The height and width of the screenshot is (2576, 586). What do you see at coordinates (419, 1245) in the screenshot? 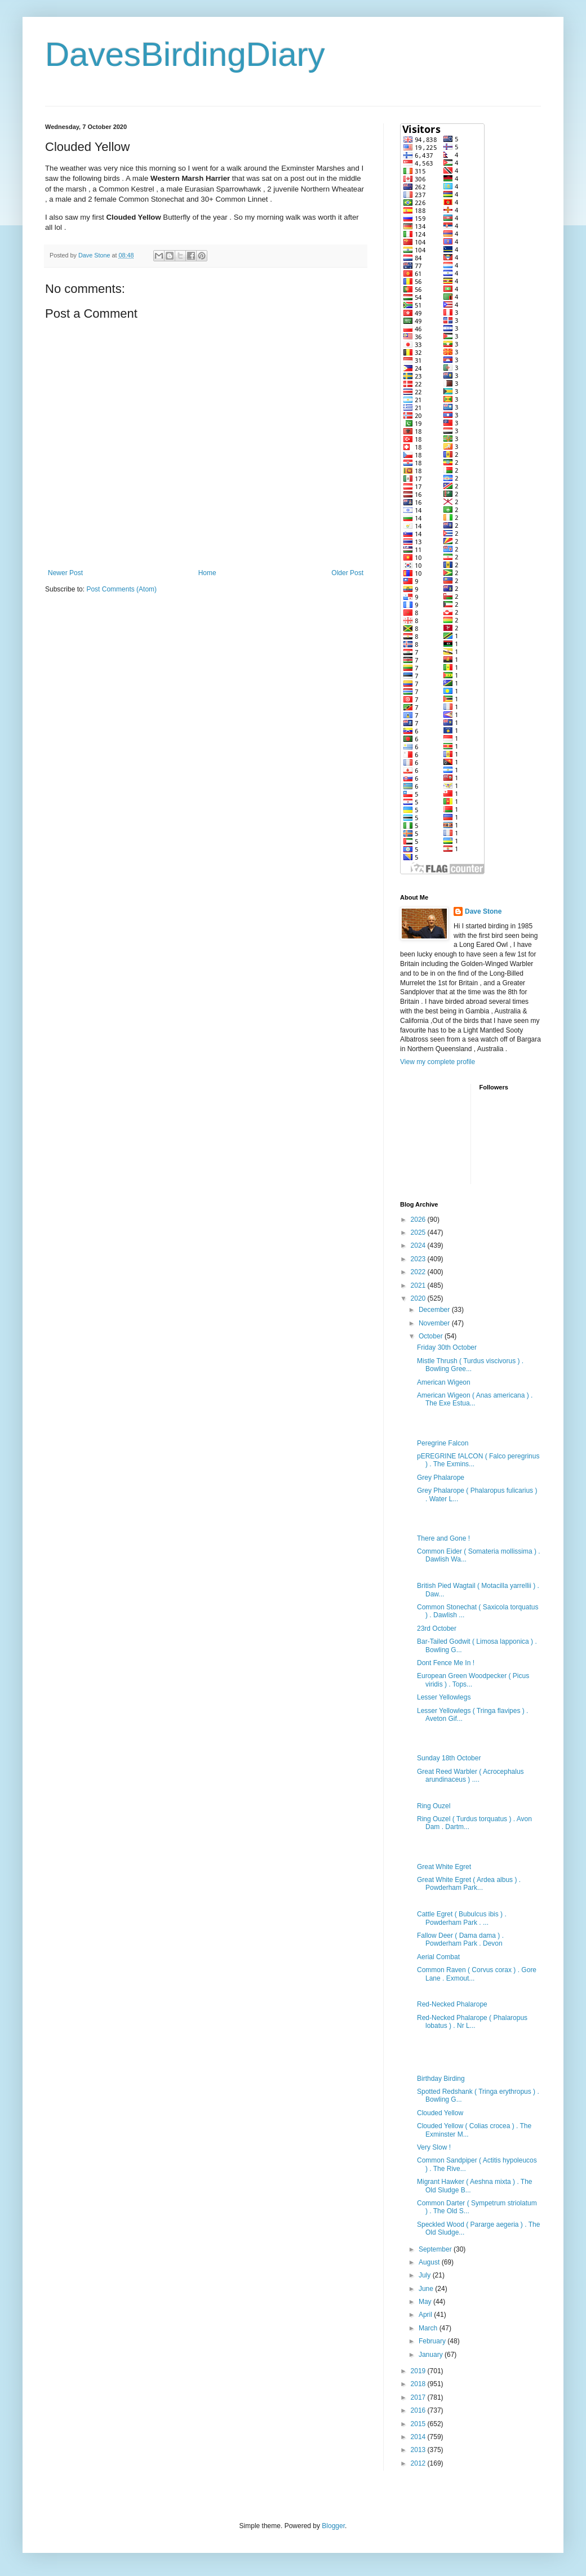
I see `2024` at bounding box center [419, 1245].